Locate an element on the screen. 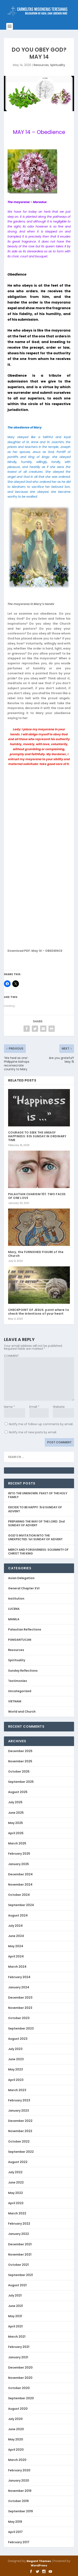  October 2020 is located at coordinates (19, 2388).